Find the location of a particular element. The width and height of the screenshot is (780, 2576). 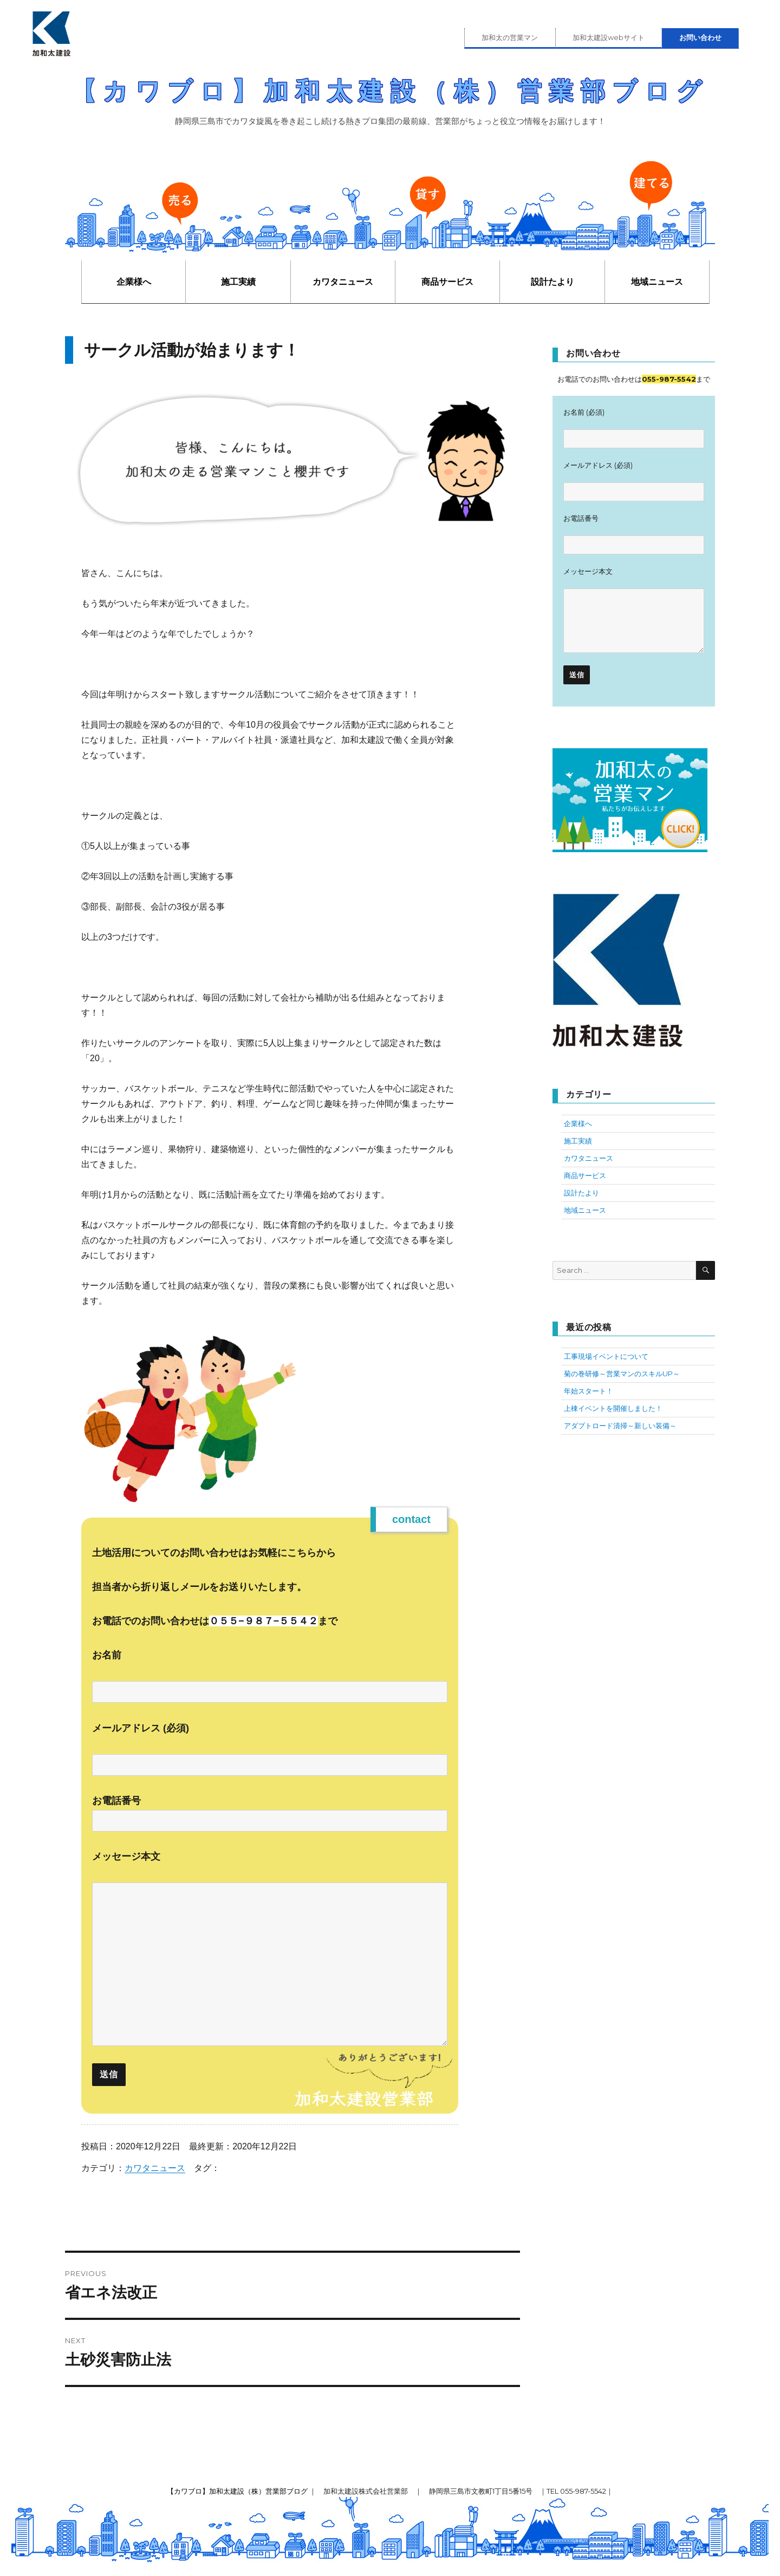

カワタニュース is located at coordinates (343, 281).